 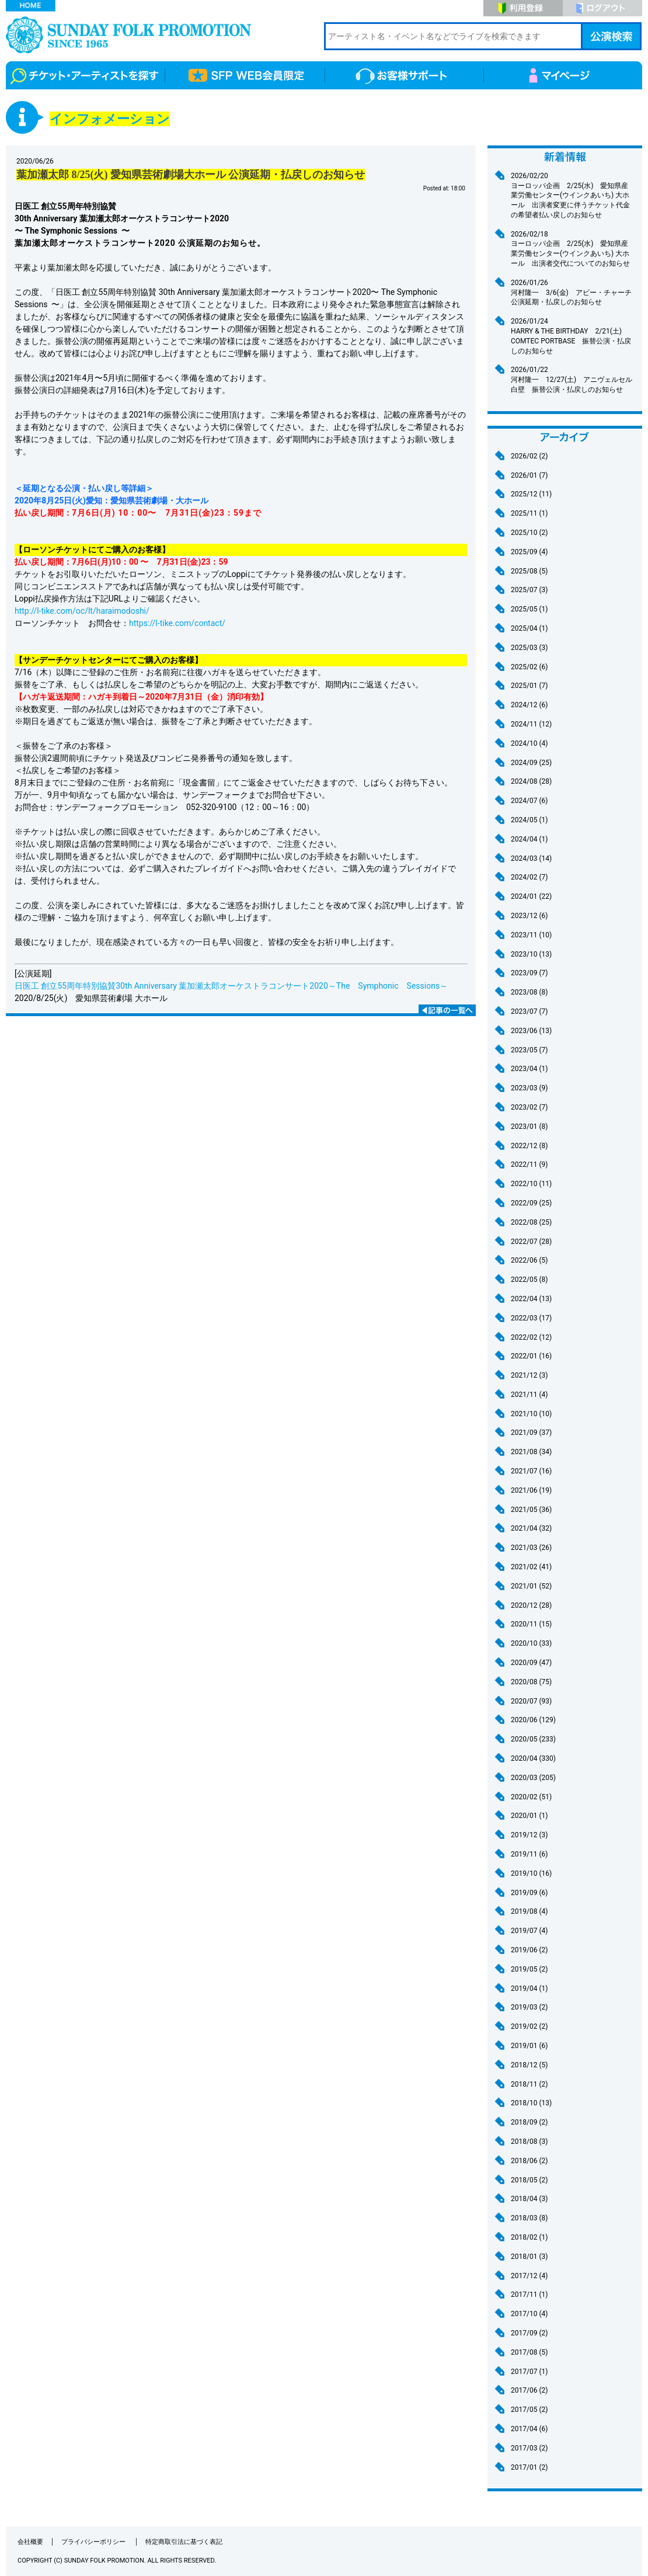 What do you see at coordinates (531, 1299) in the screenshot?
I see `2022/04 (13)` at bounding box center [531, 1299].